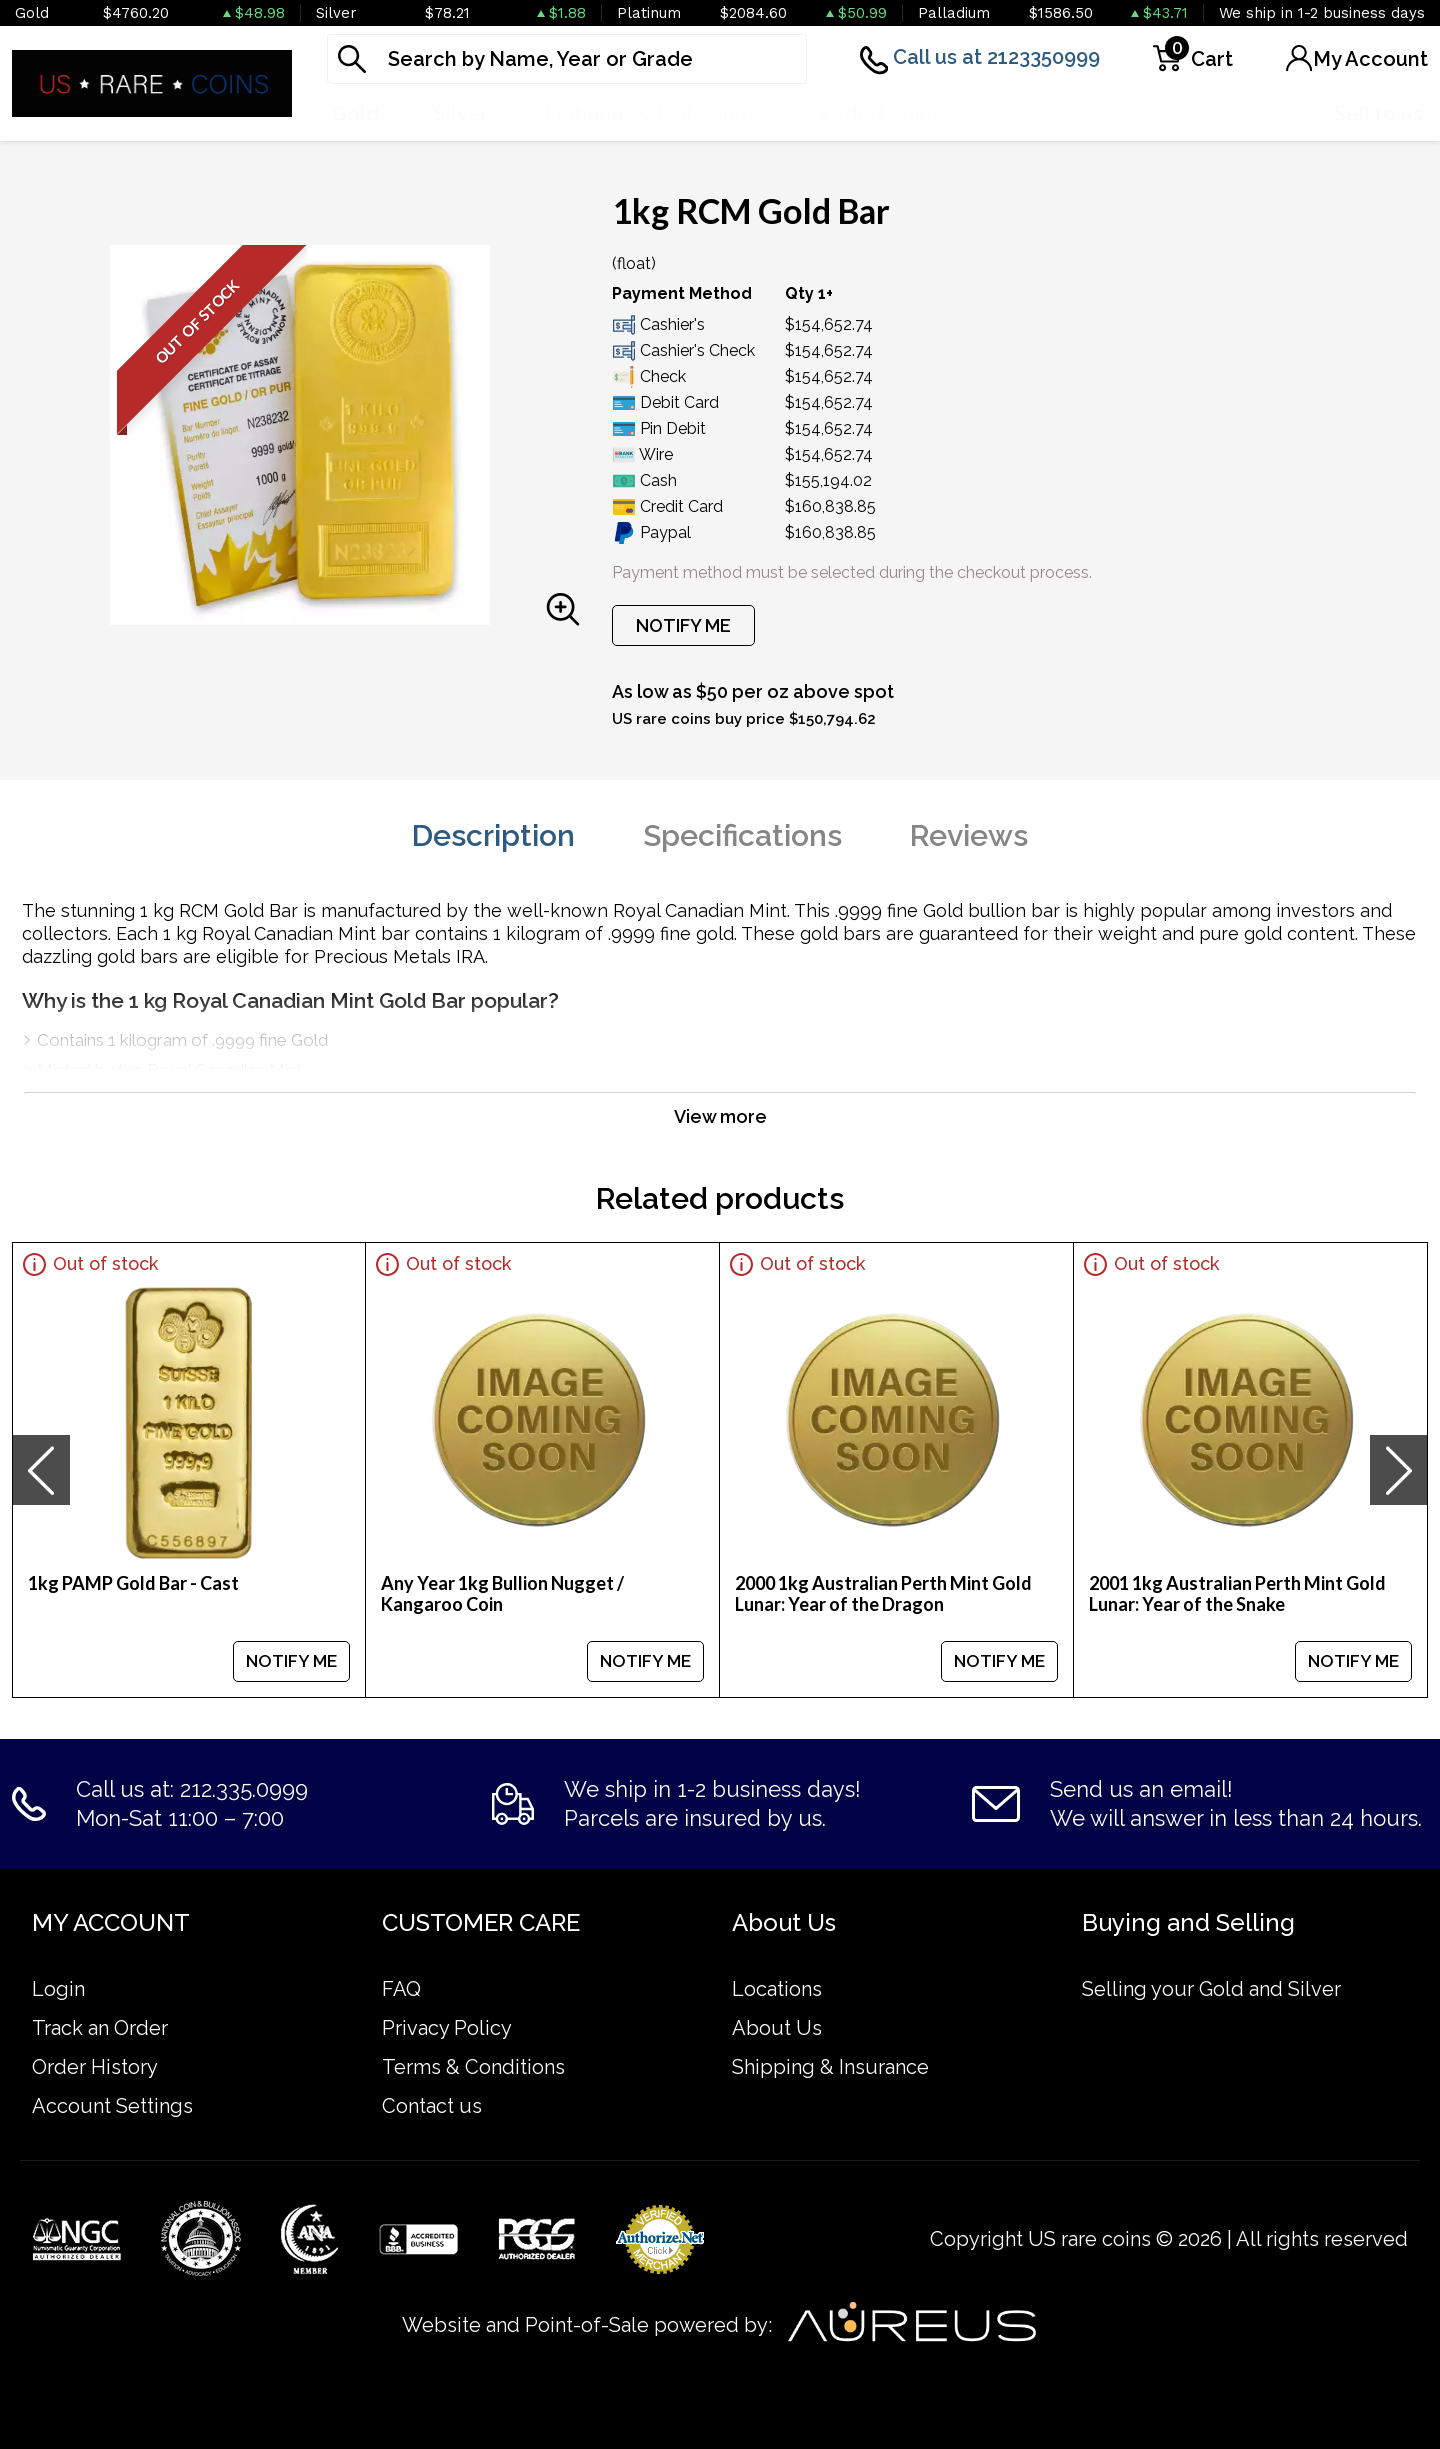  I want to click on Track an Order, so click(100, 2028).